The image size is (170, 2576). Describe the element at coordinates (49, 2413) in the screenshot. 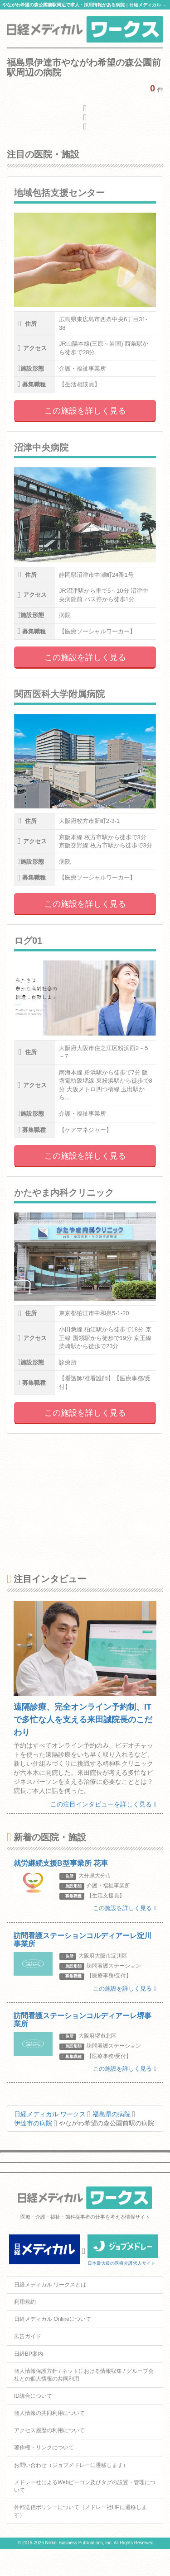

I see `個人情報の共同利用について` at that location.